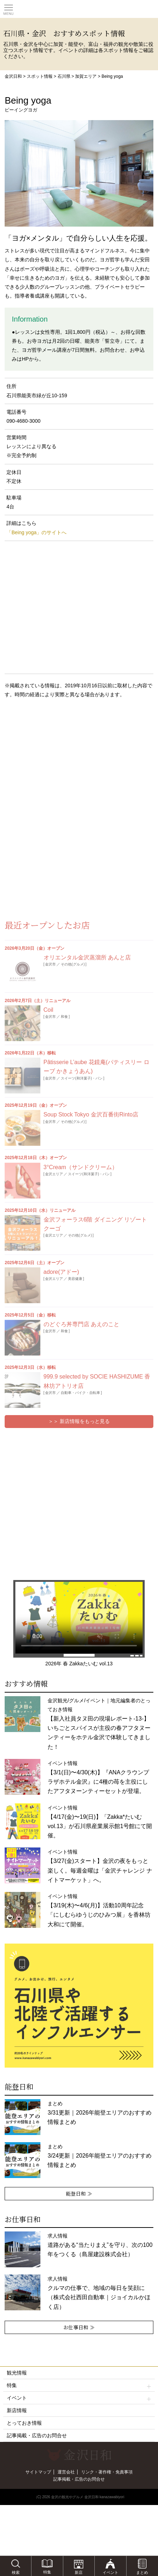 The width and height of the screenshot is (158, 2576). Describe the element at coordinates (79, 2327) in the screenshot. I see `お仕事日和 ≫` at that location.